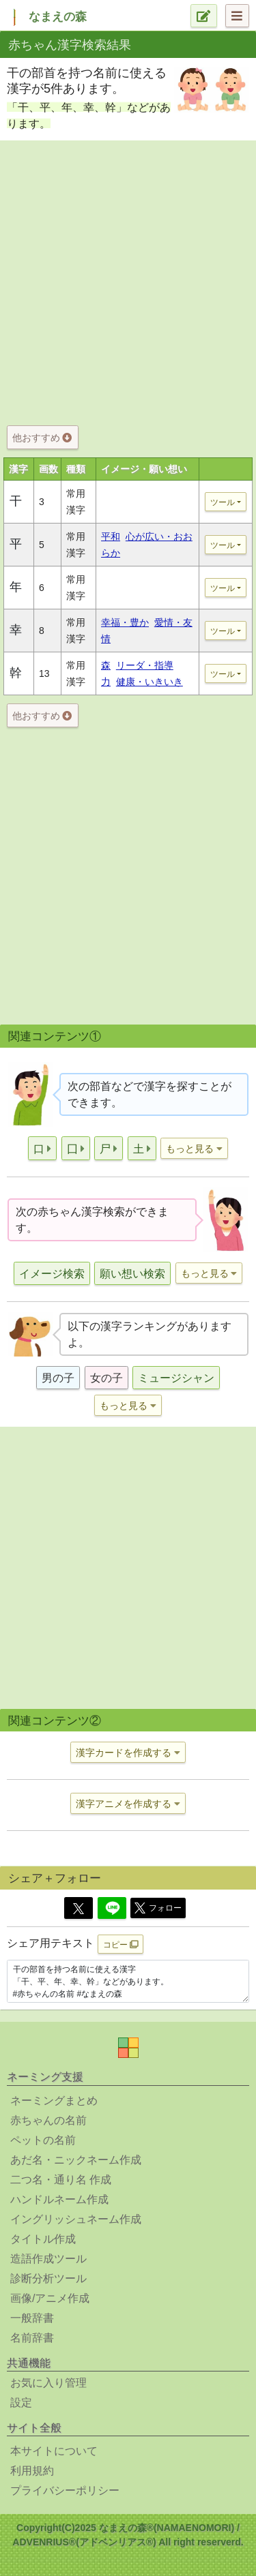  I want to click on 願い想い検索 [button], so click(132, 1273).